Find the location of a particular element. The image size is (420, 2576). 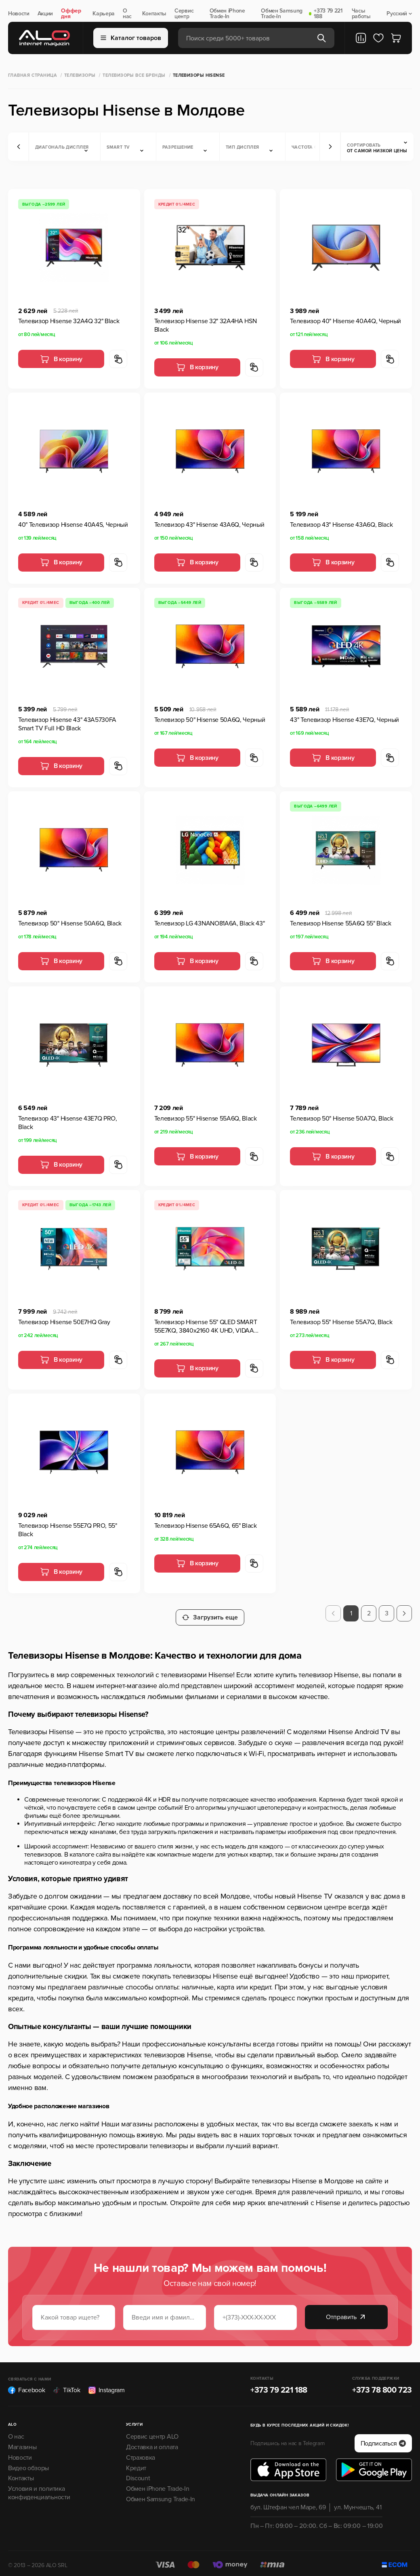

В корзину is located at coordinates (61, 359).